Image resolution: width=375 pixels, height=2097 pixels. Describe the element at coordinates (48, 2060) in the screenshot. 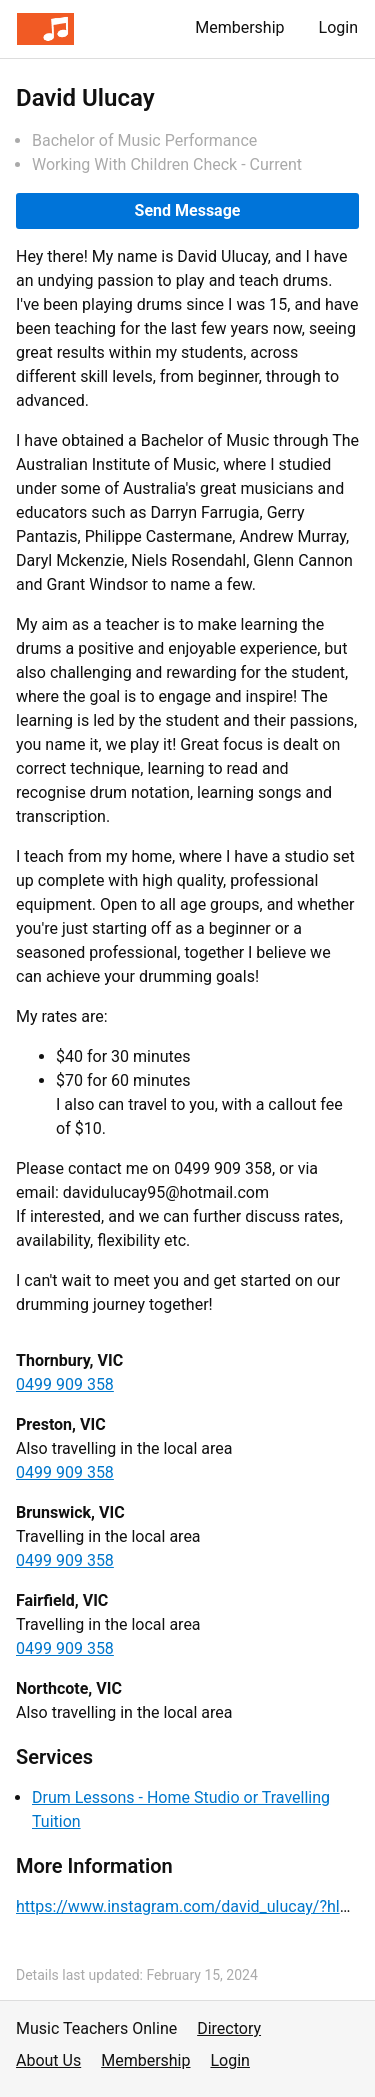

I see `About Us` at that location.